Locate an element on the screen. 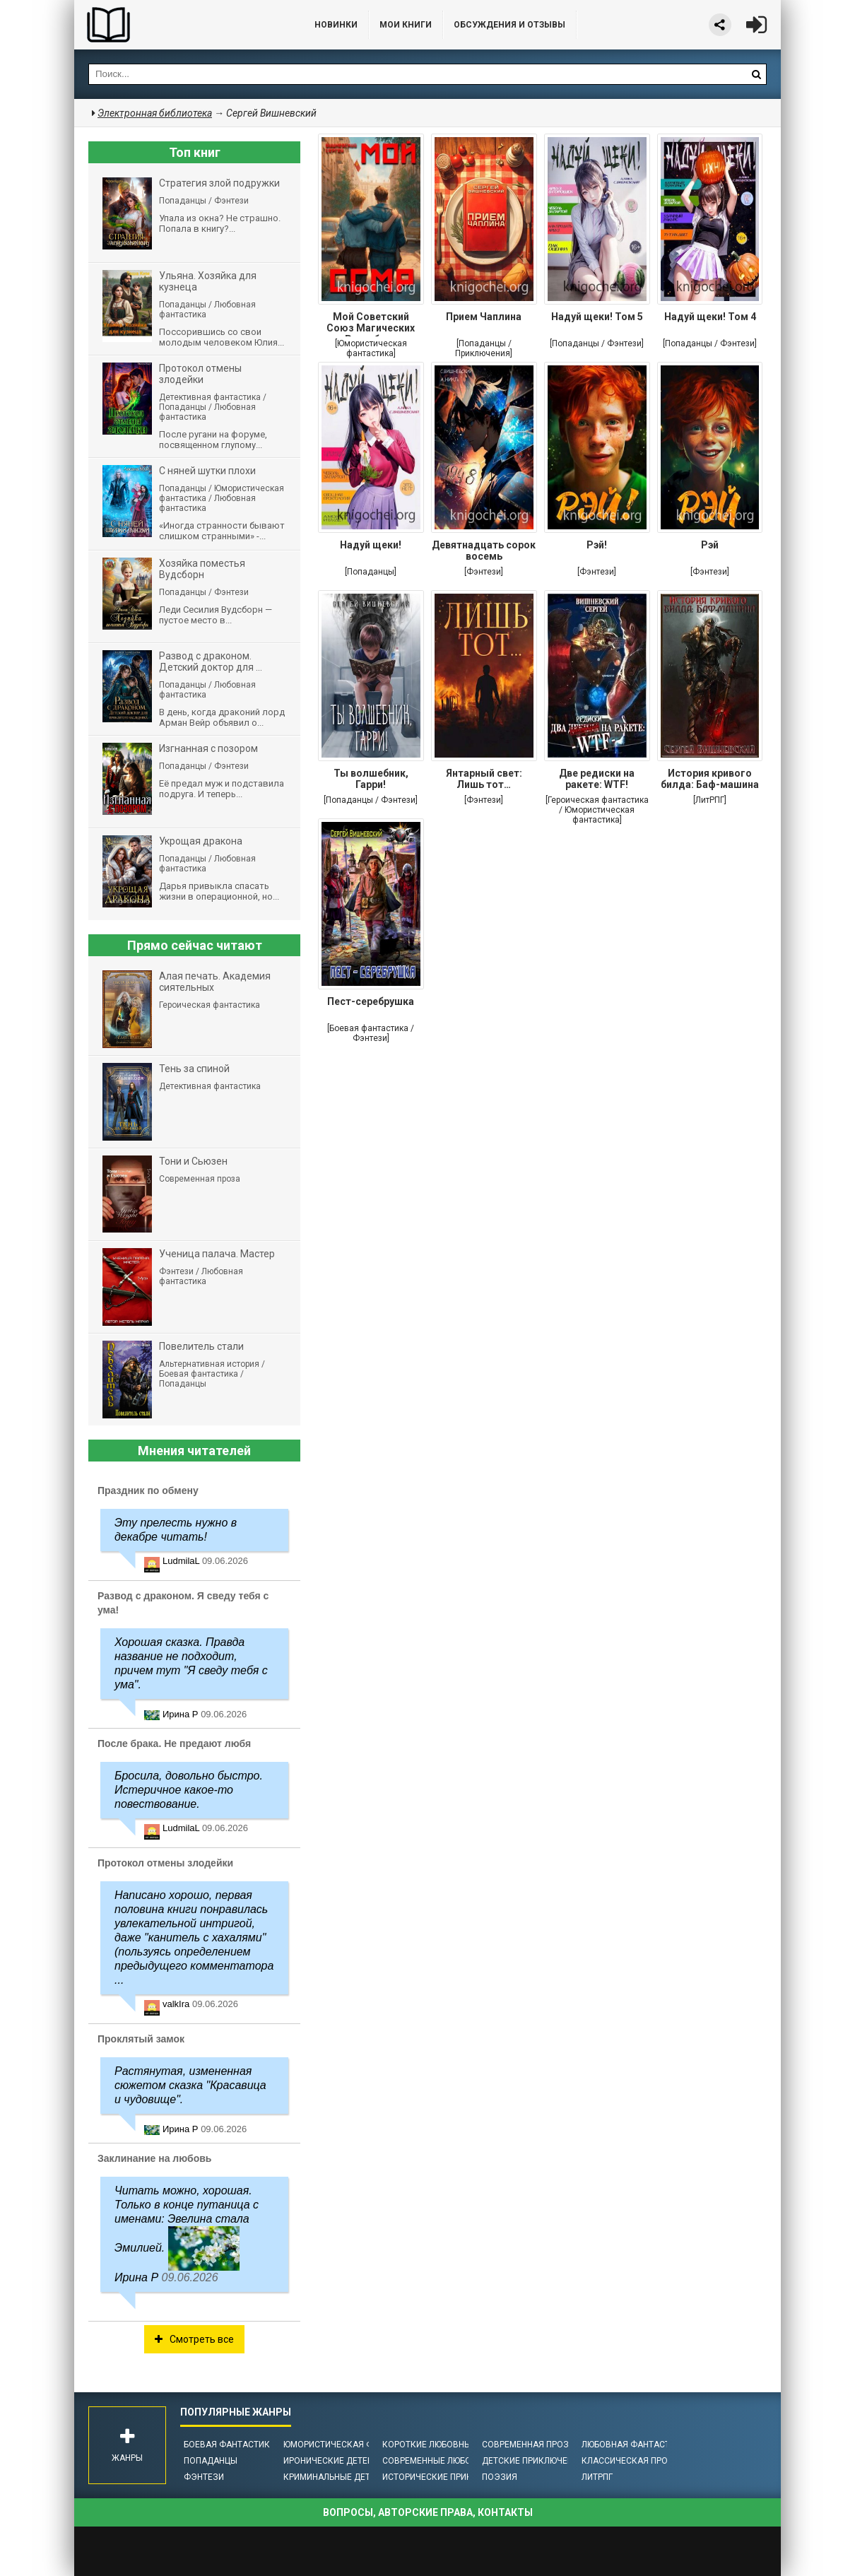  Современная проза is located at coordinates (528, 2444).